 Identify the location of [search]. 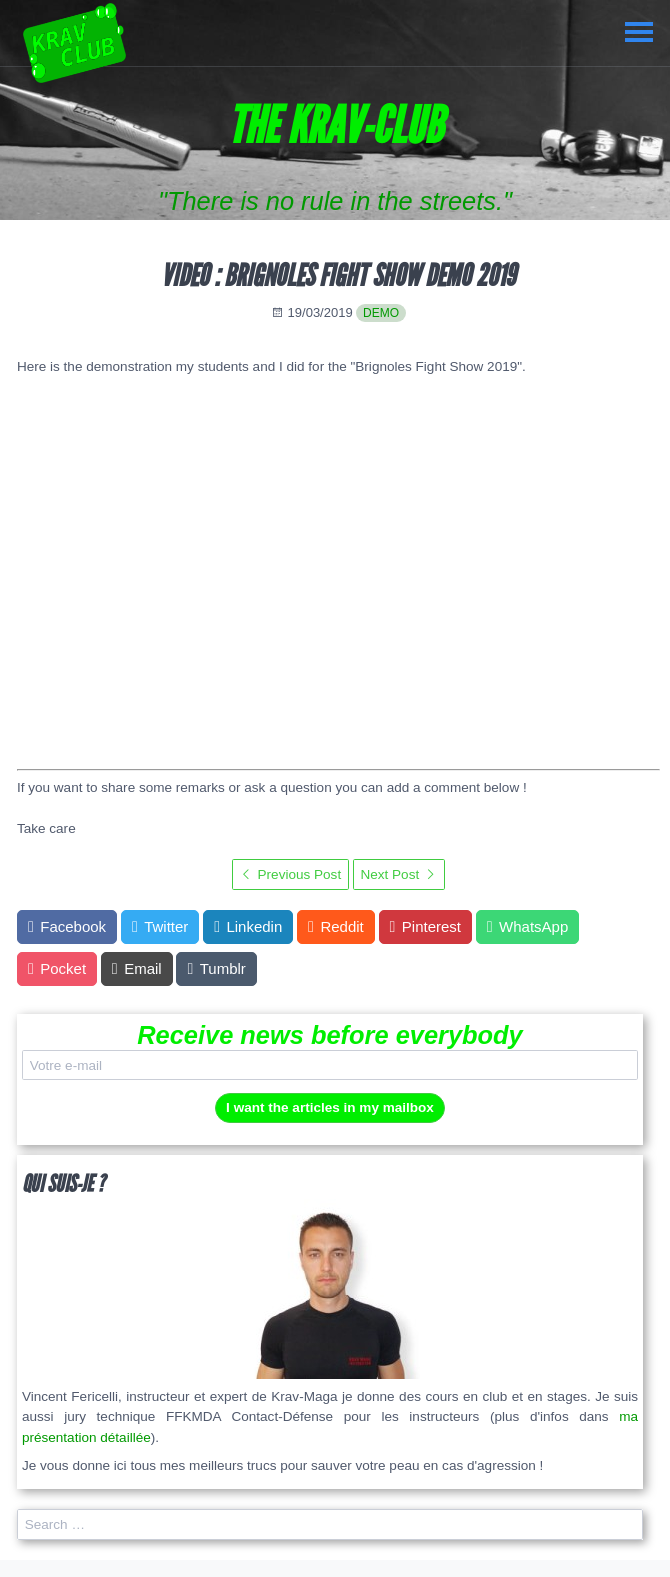
(330, 1524).